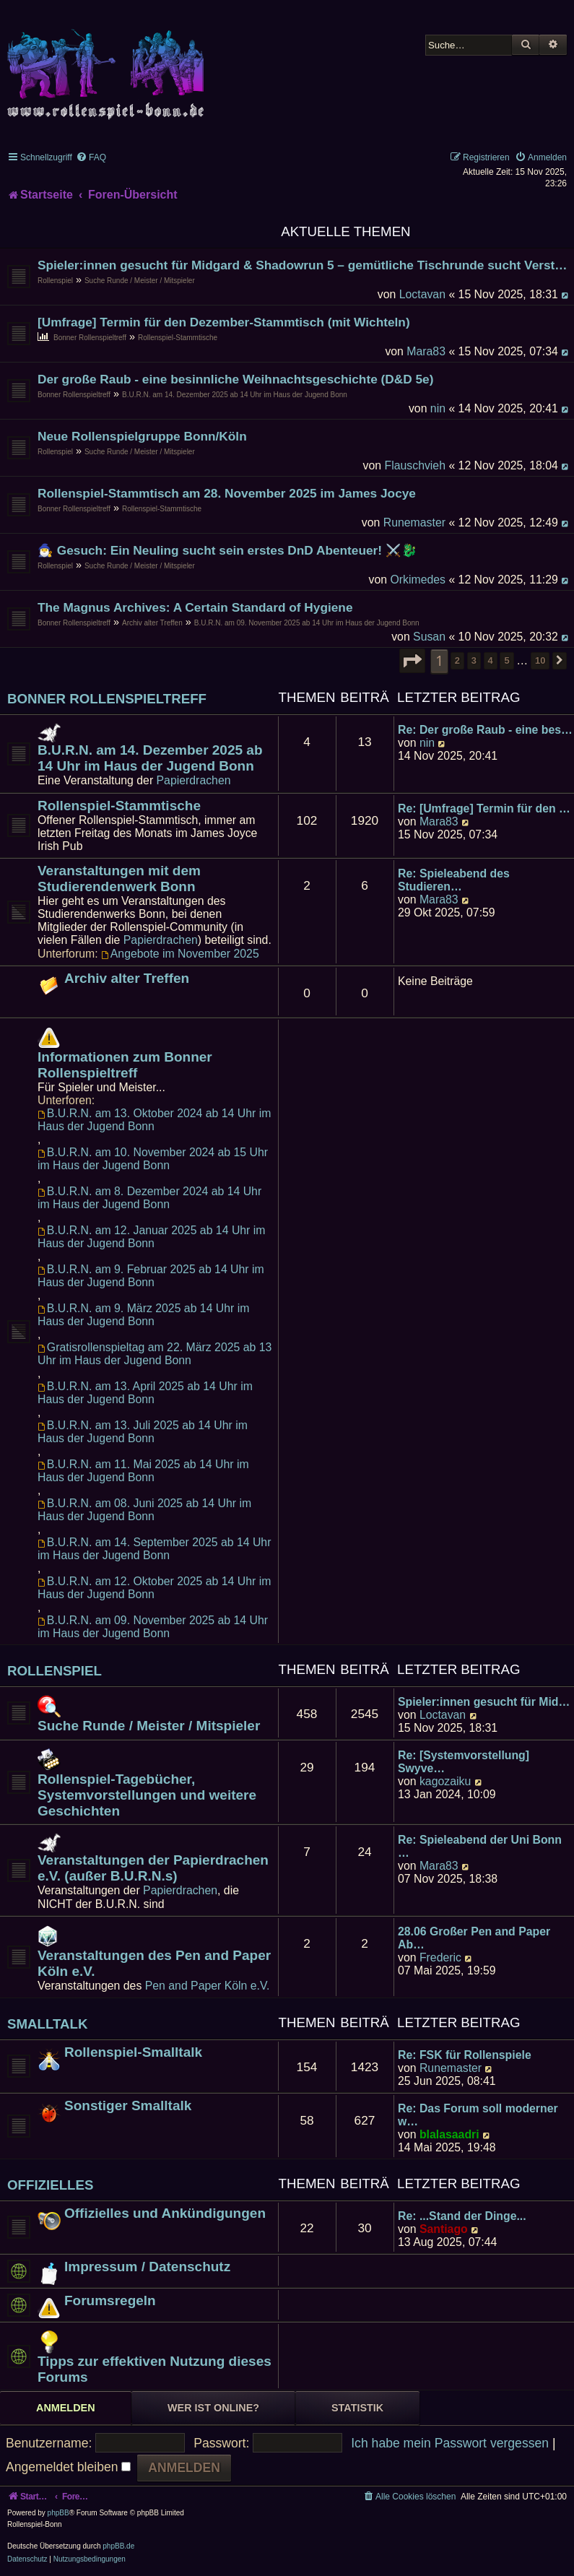 The width and height of the screenshot is (574, 2576). Describe the element at coordinates (485, 730) in the screenshot. I see `Re: Der große Raub - eine bes…` at that location.